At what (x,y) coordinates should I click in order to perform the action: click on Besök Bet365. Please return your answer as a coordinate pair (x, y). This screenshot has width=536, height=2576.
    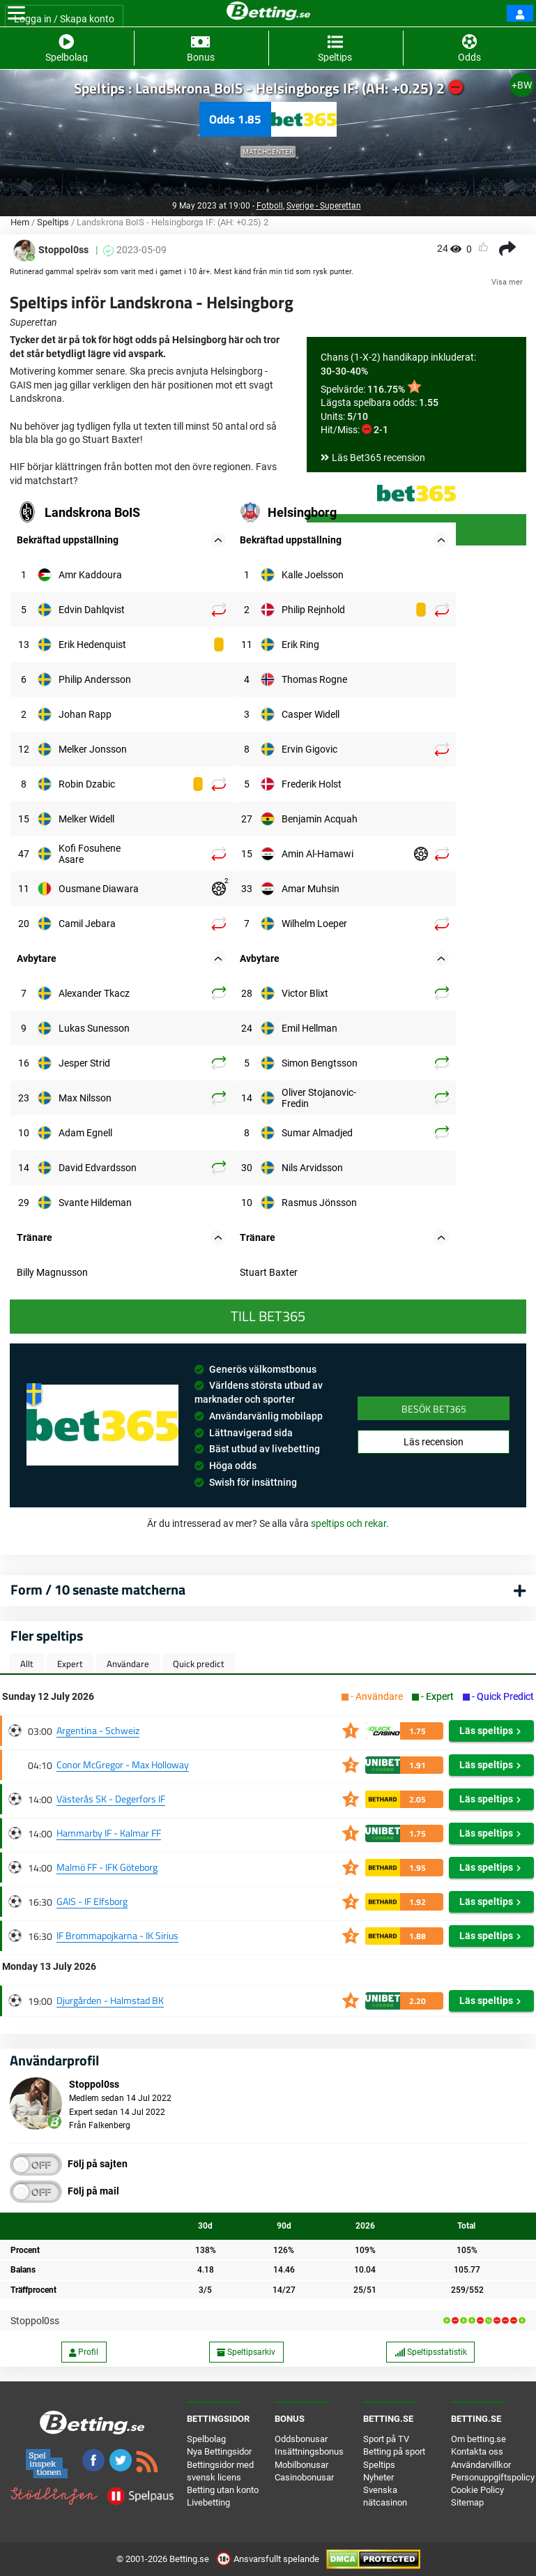
    Looking at the image, I should click on (433, 1408).